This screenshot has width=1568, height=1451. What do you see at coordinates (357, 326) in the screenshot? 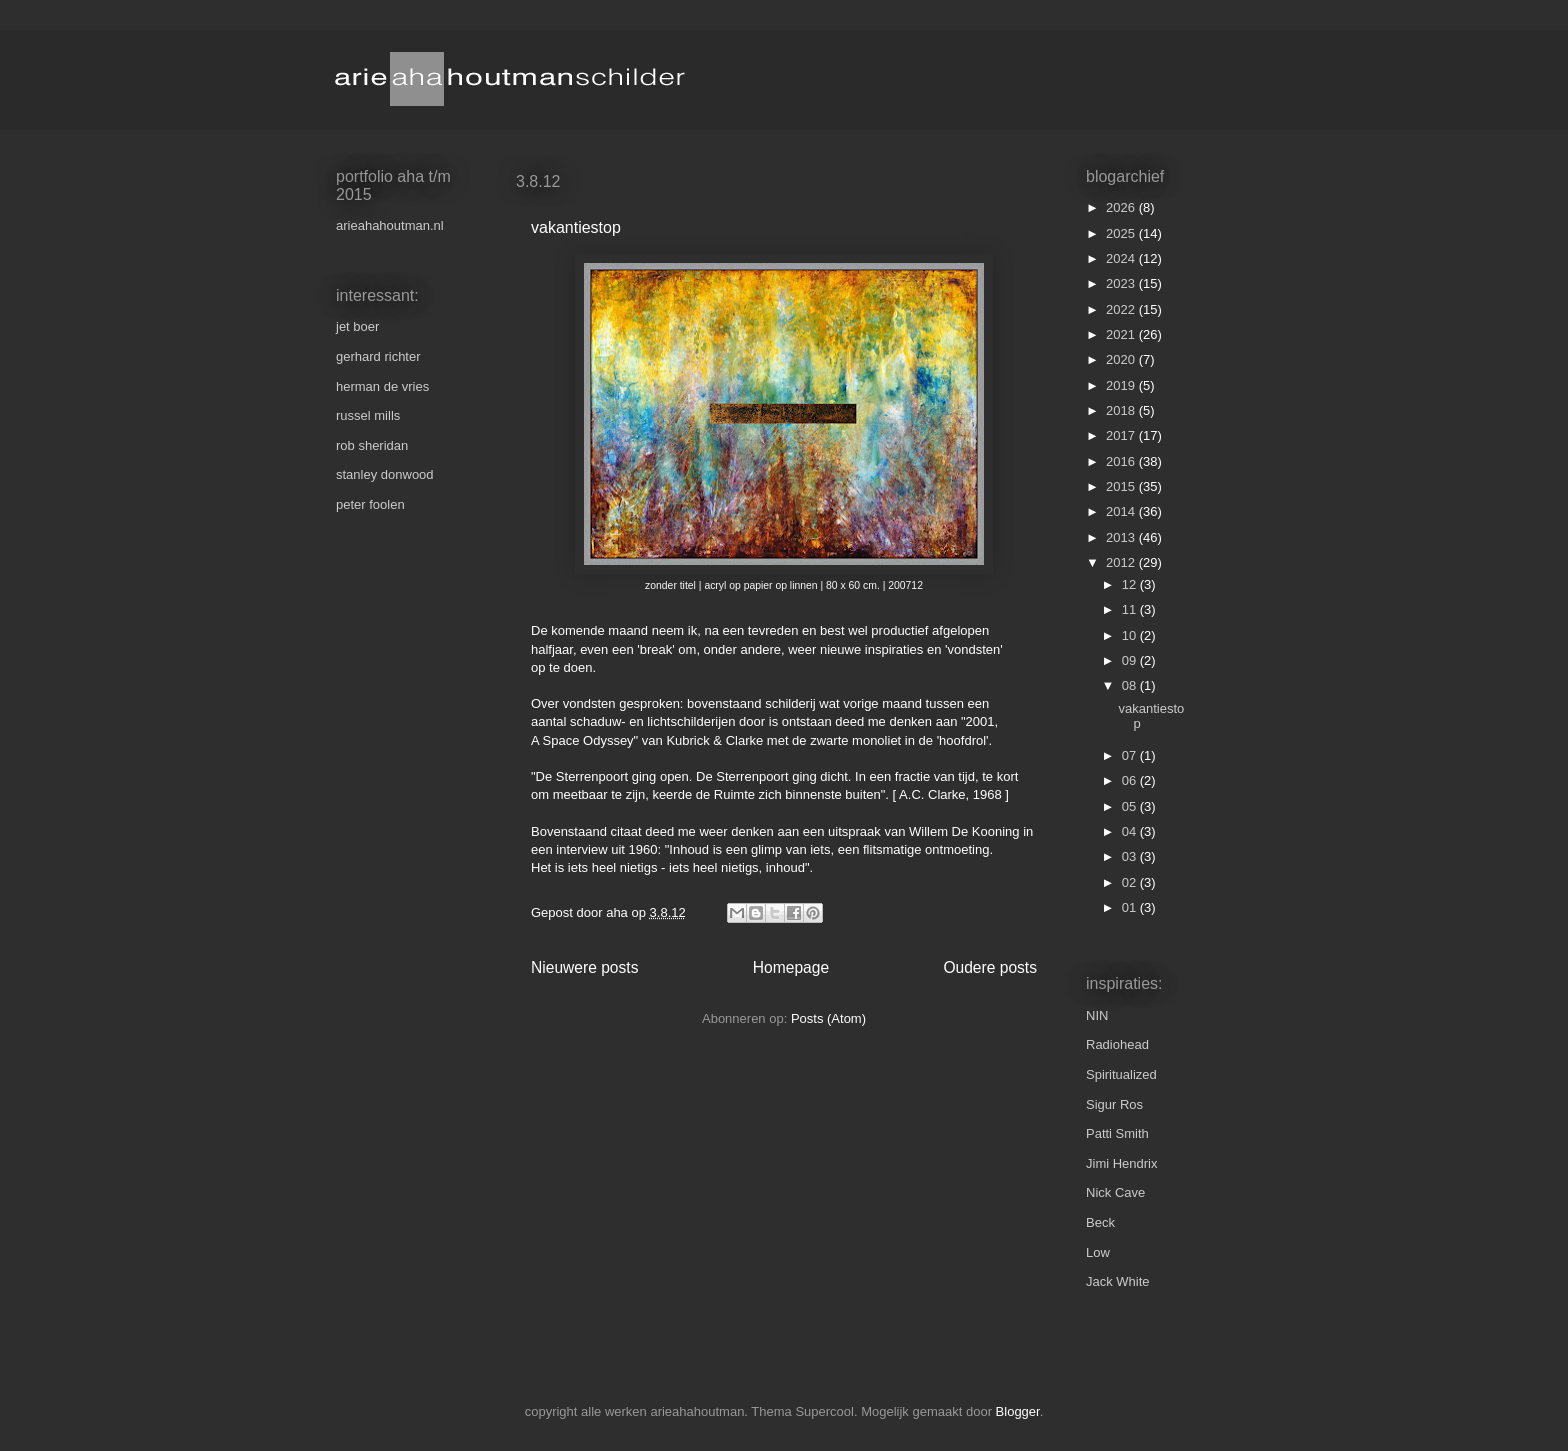
I see `jet boer` at bounding box center [357, 326].